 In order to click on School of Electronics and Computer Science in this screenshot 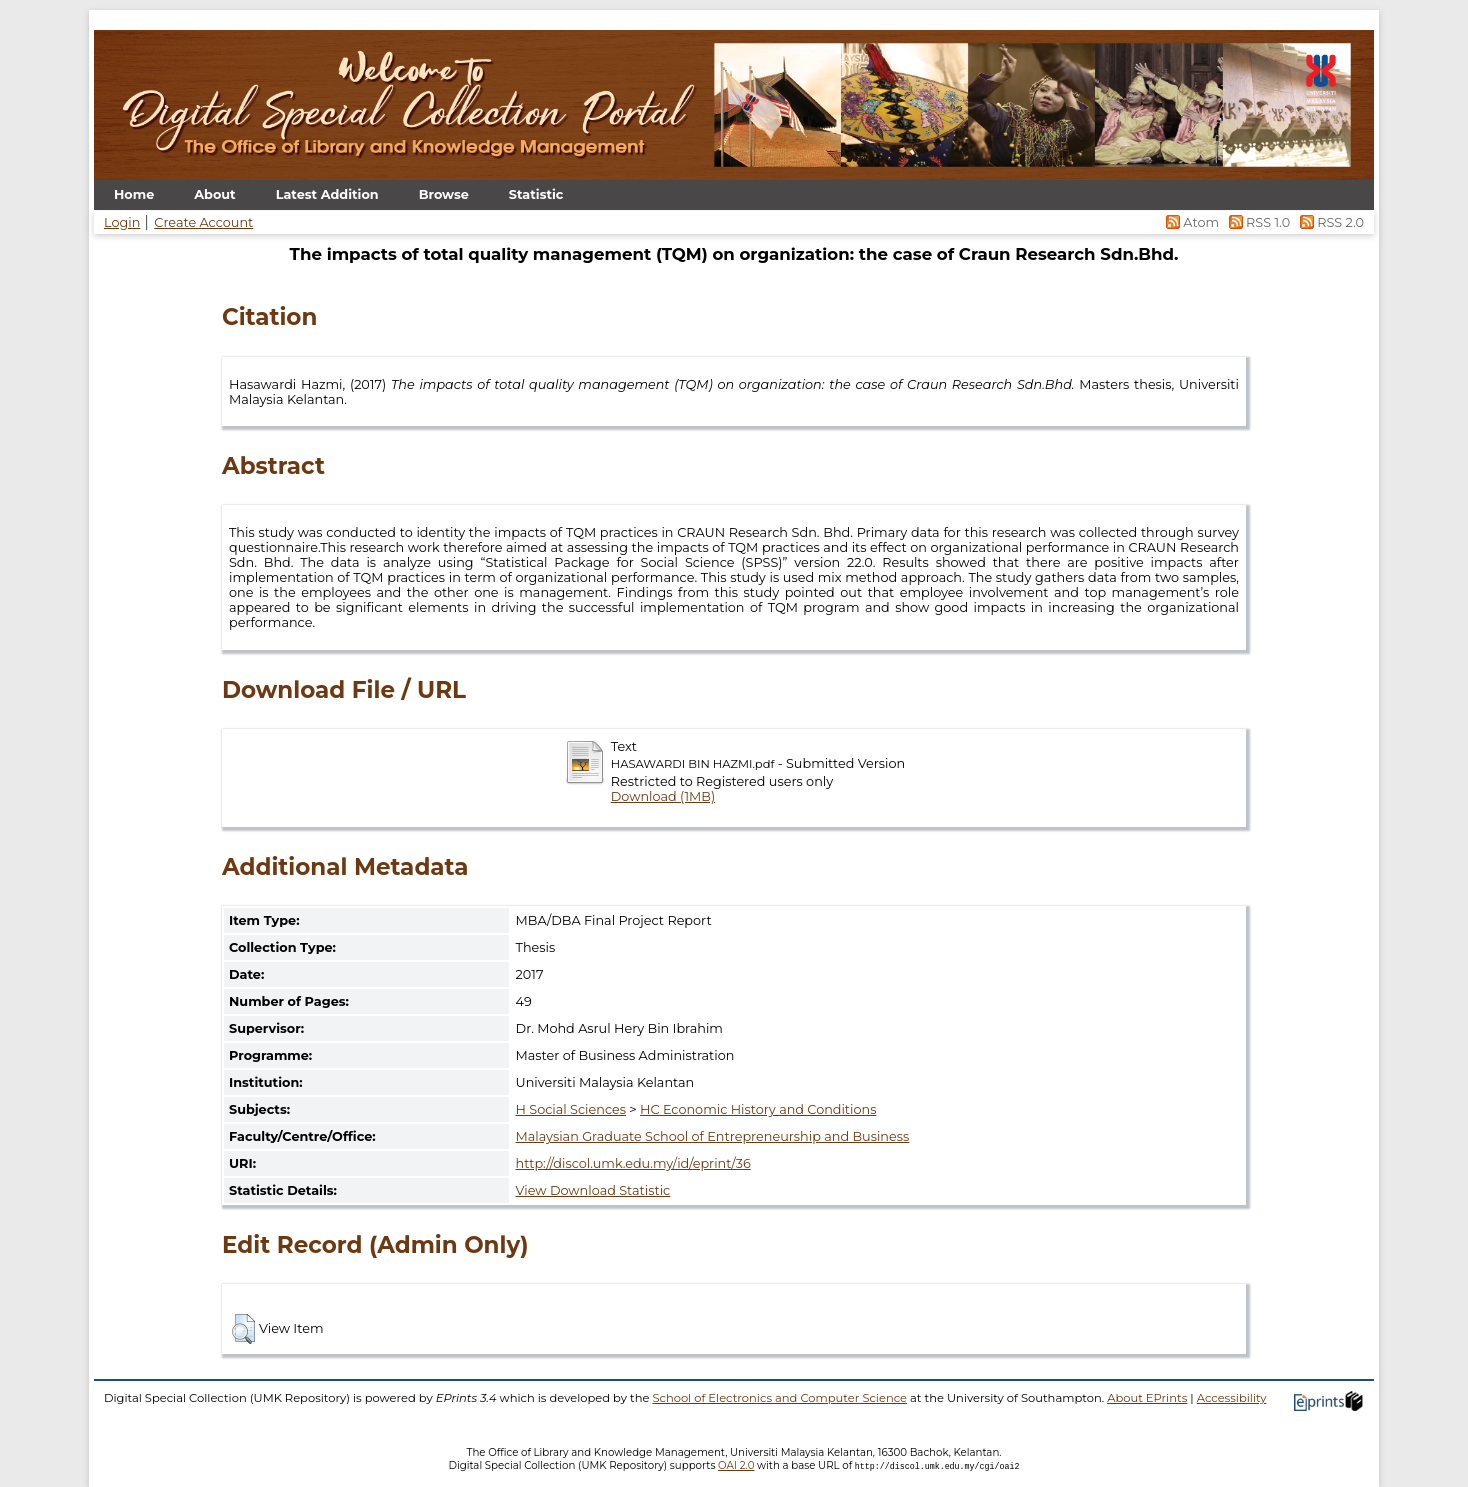, I will do `click(779, 1398)`.